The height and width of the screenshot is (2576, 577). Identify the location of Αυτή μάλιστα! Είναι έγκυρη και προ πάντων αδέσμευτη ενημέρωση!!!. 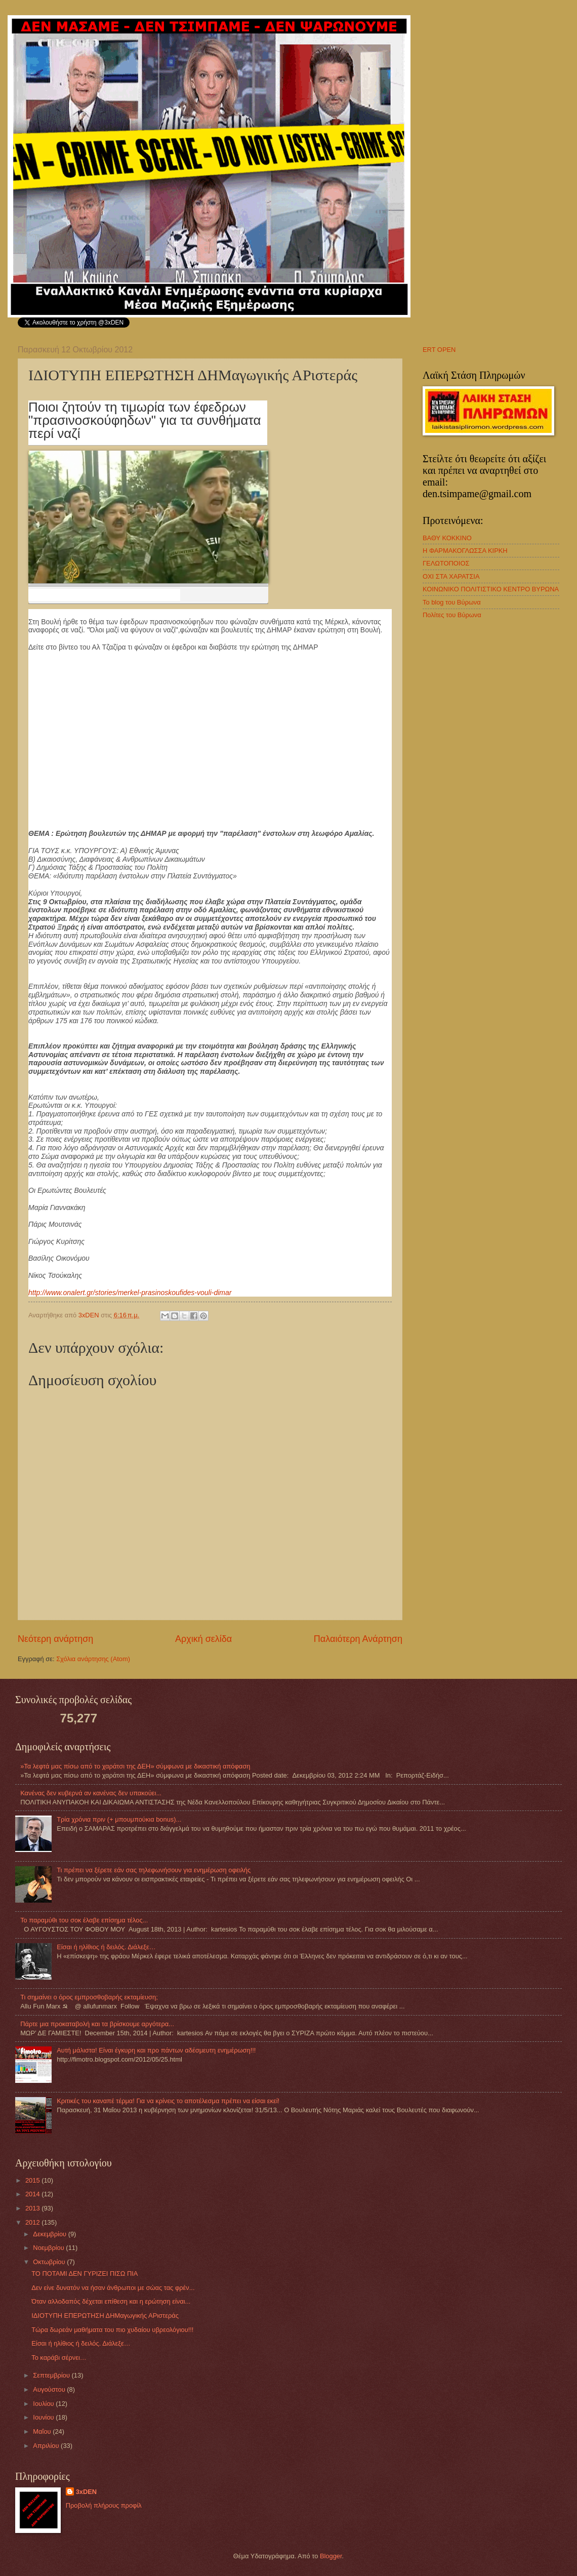
(156, 2050).